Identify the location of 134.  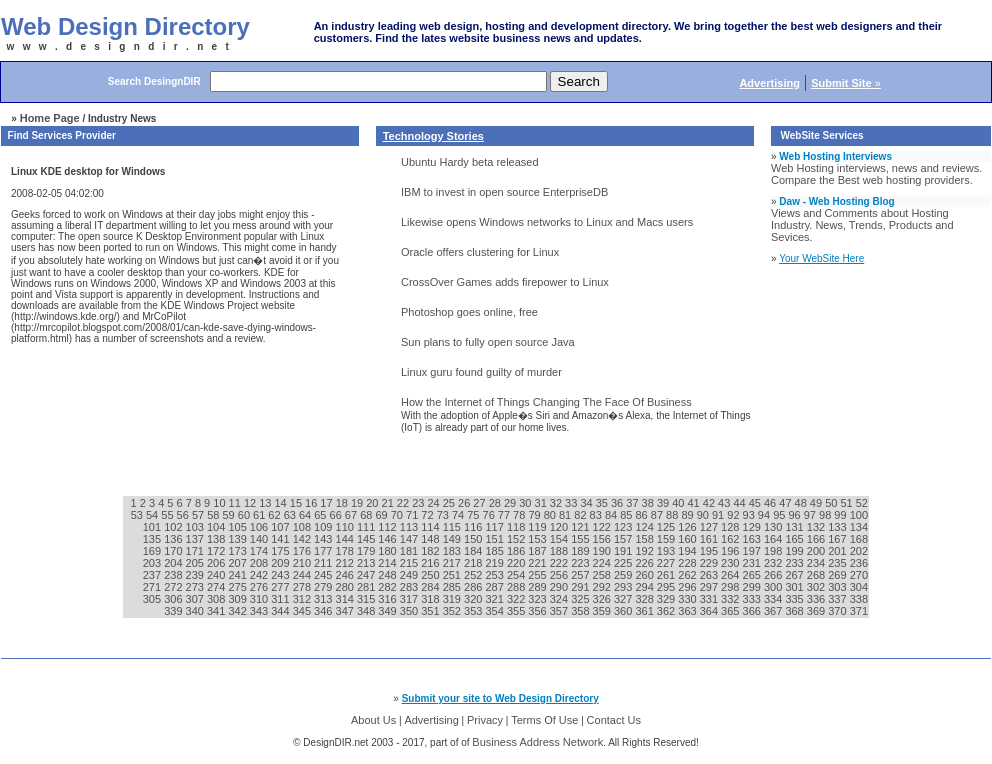
(859, 527).